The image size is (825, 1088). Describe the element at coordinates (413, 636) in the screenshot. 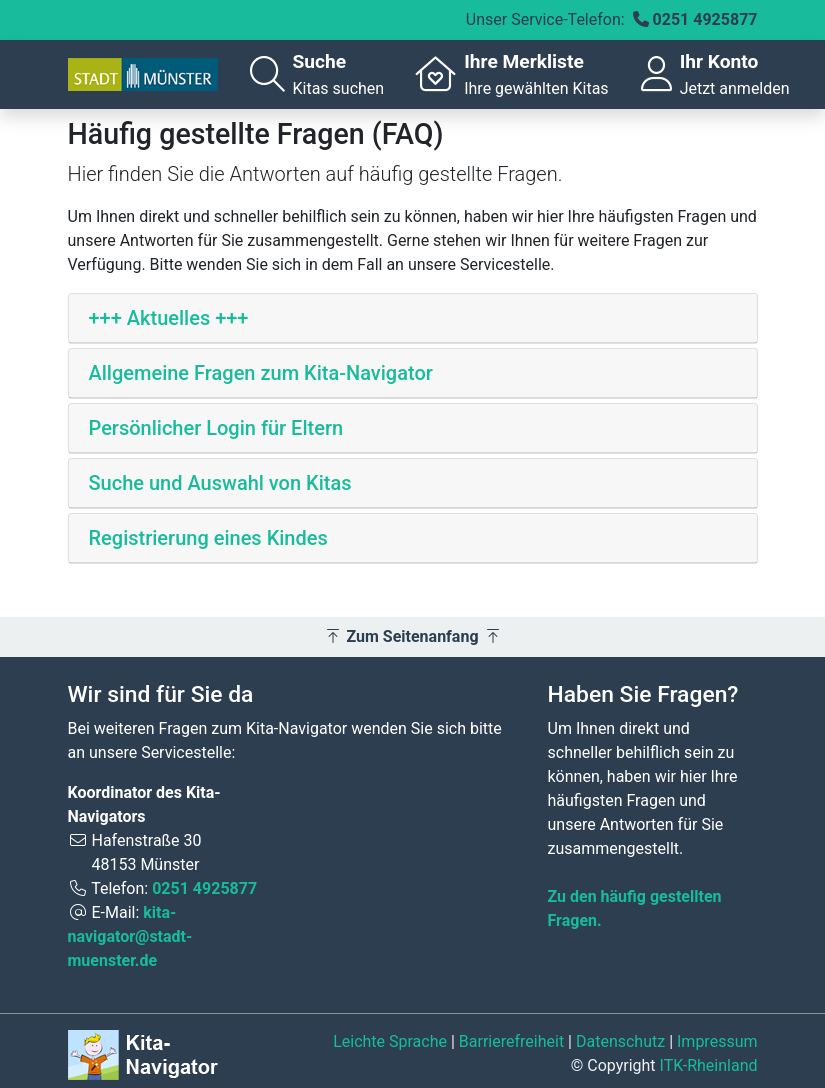

I see `Zum Seitenanfang` at that location.